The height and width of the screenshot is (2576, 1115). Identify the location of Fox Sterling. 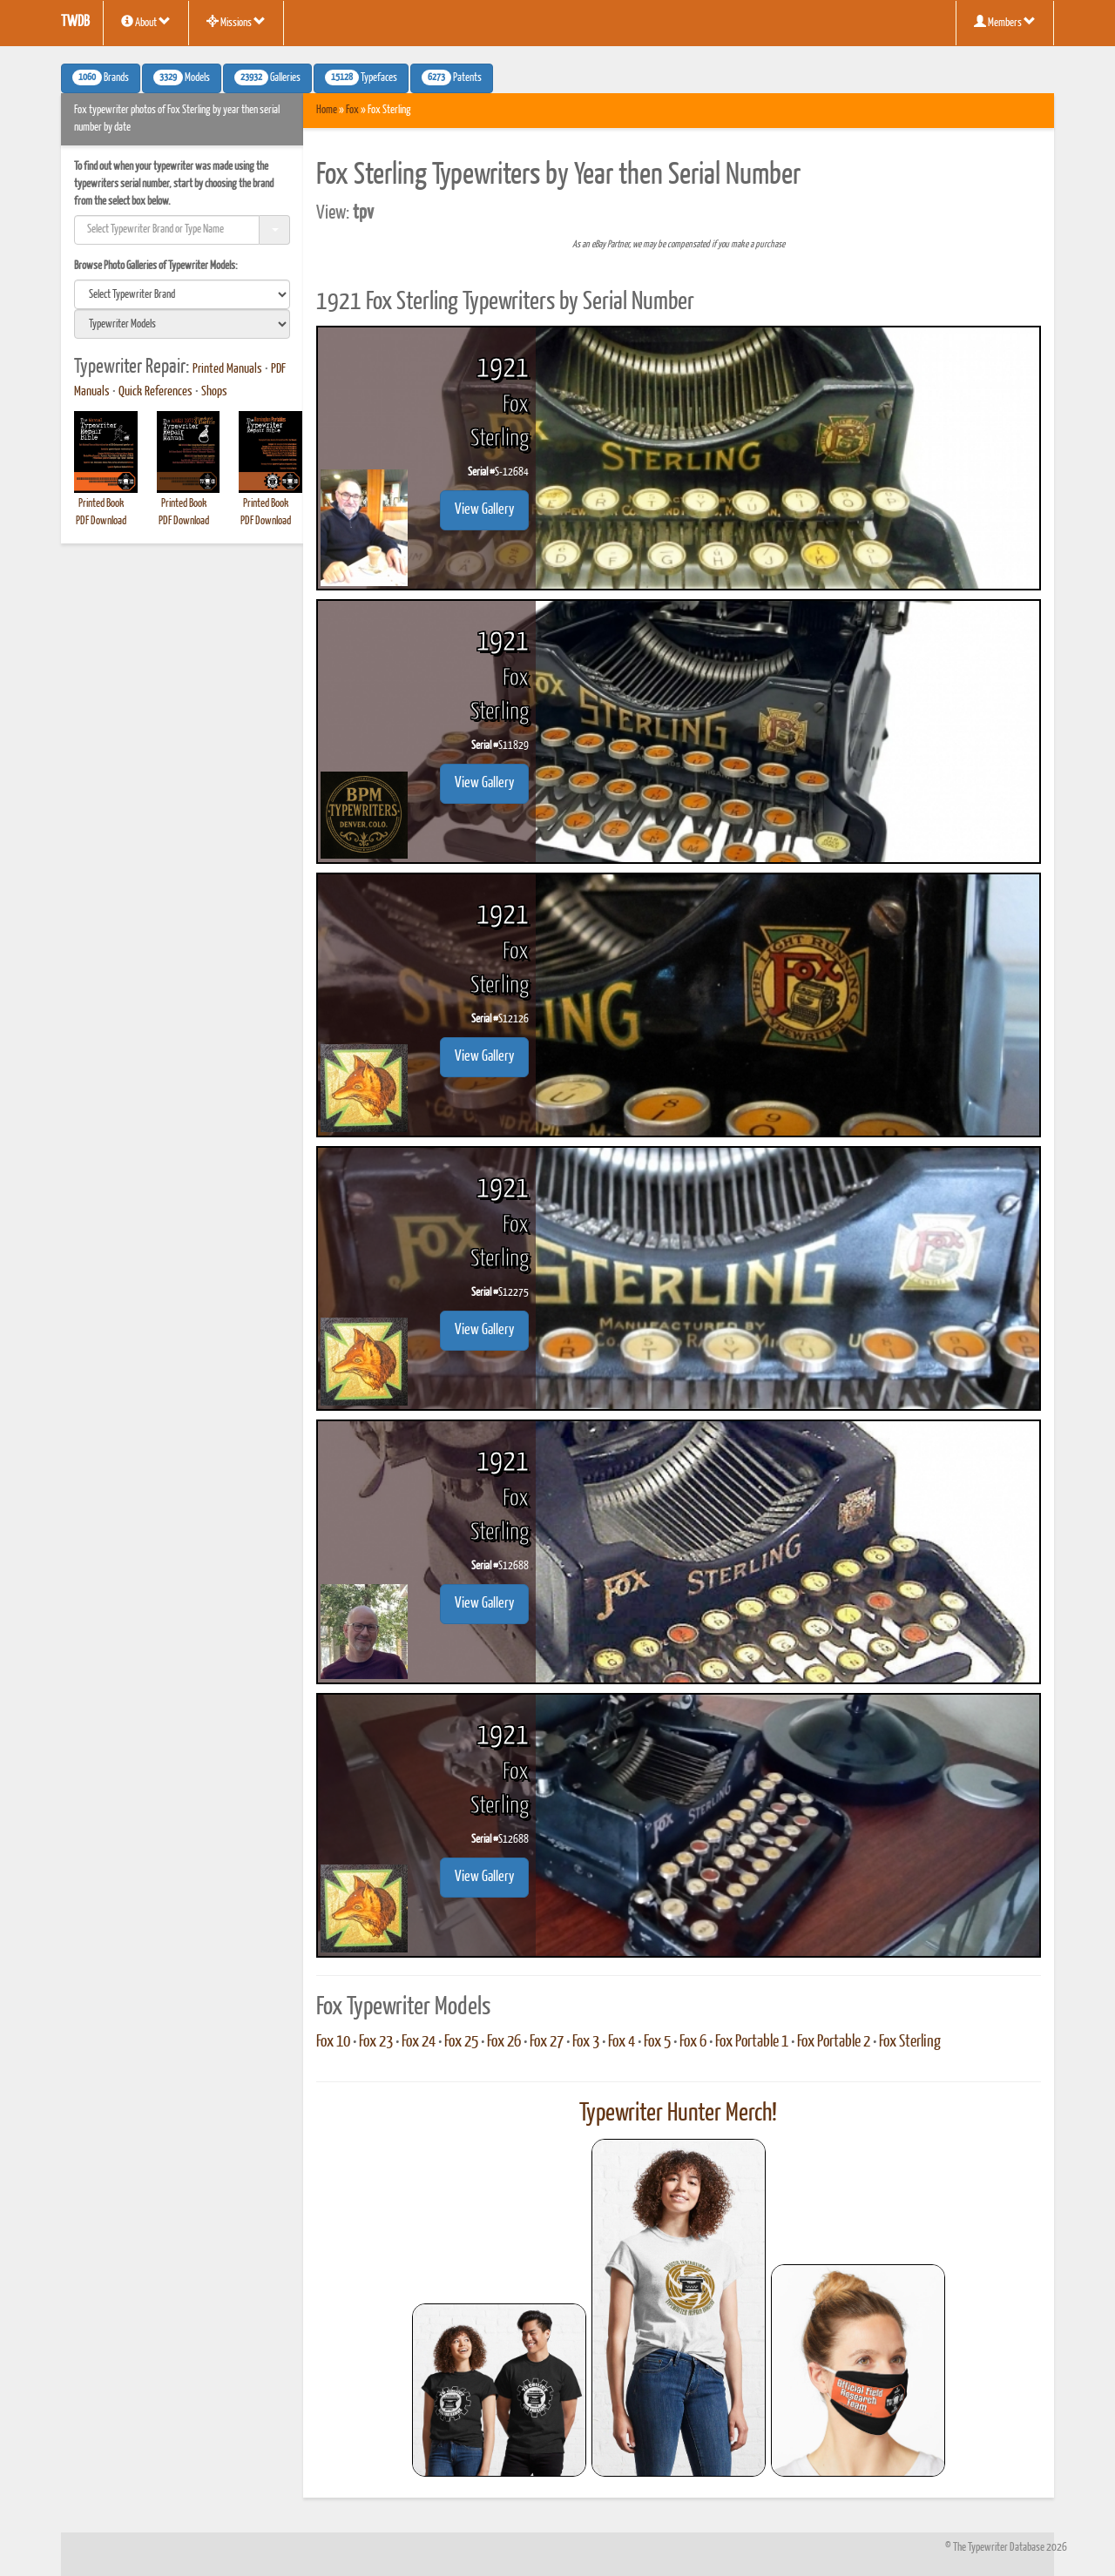
(910, 2042).